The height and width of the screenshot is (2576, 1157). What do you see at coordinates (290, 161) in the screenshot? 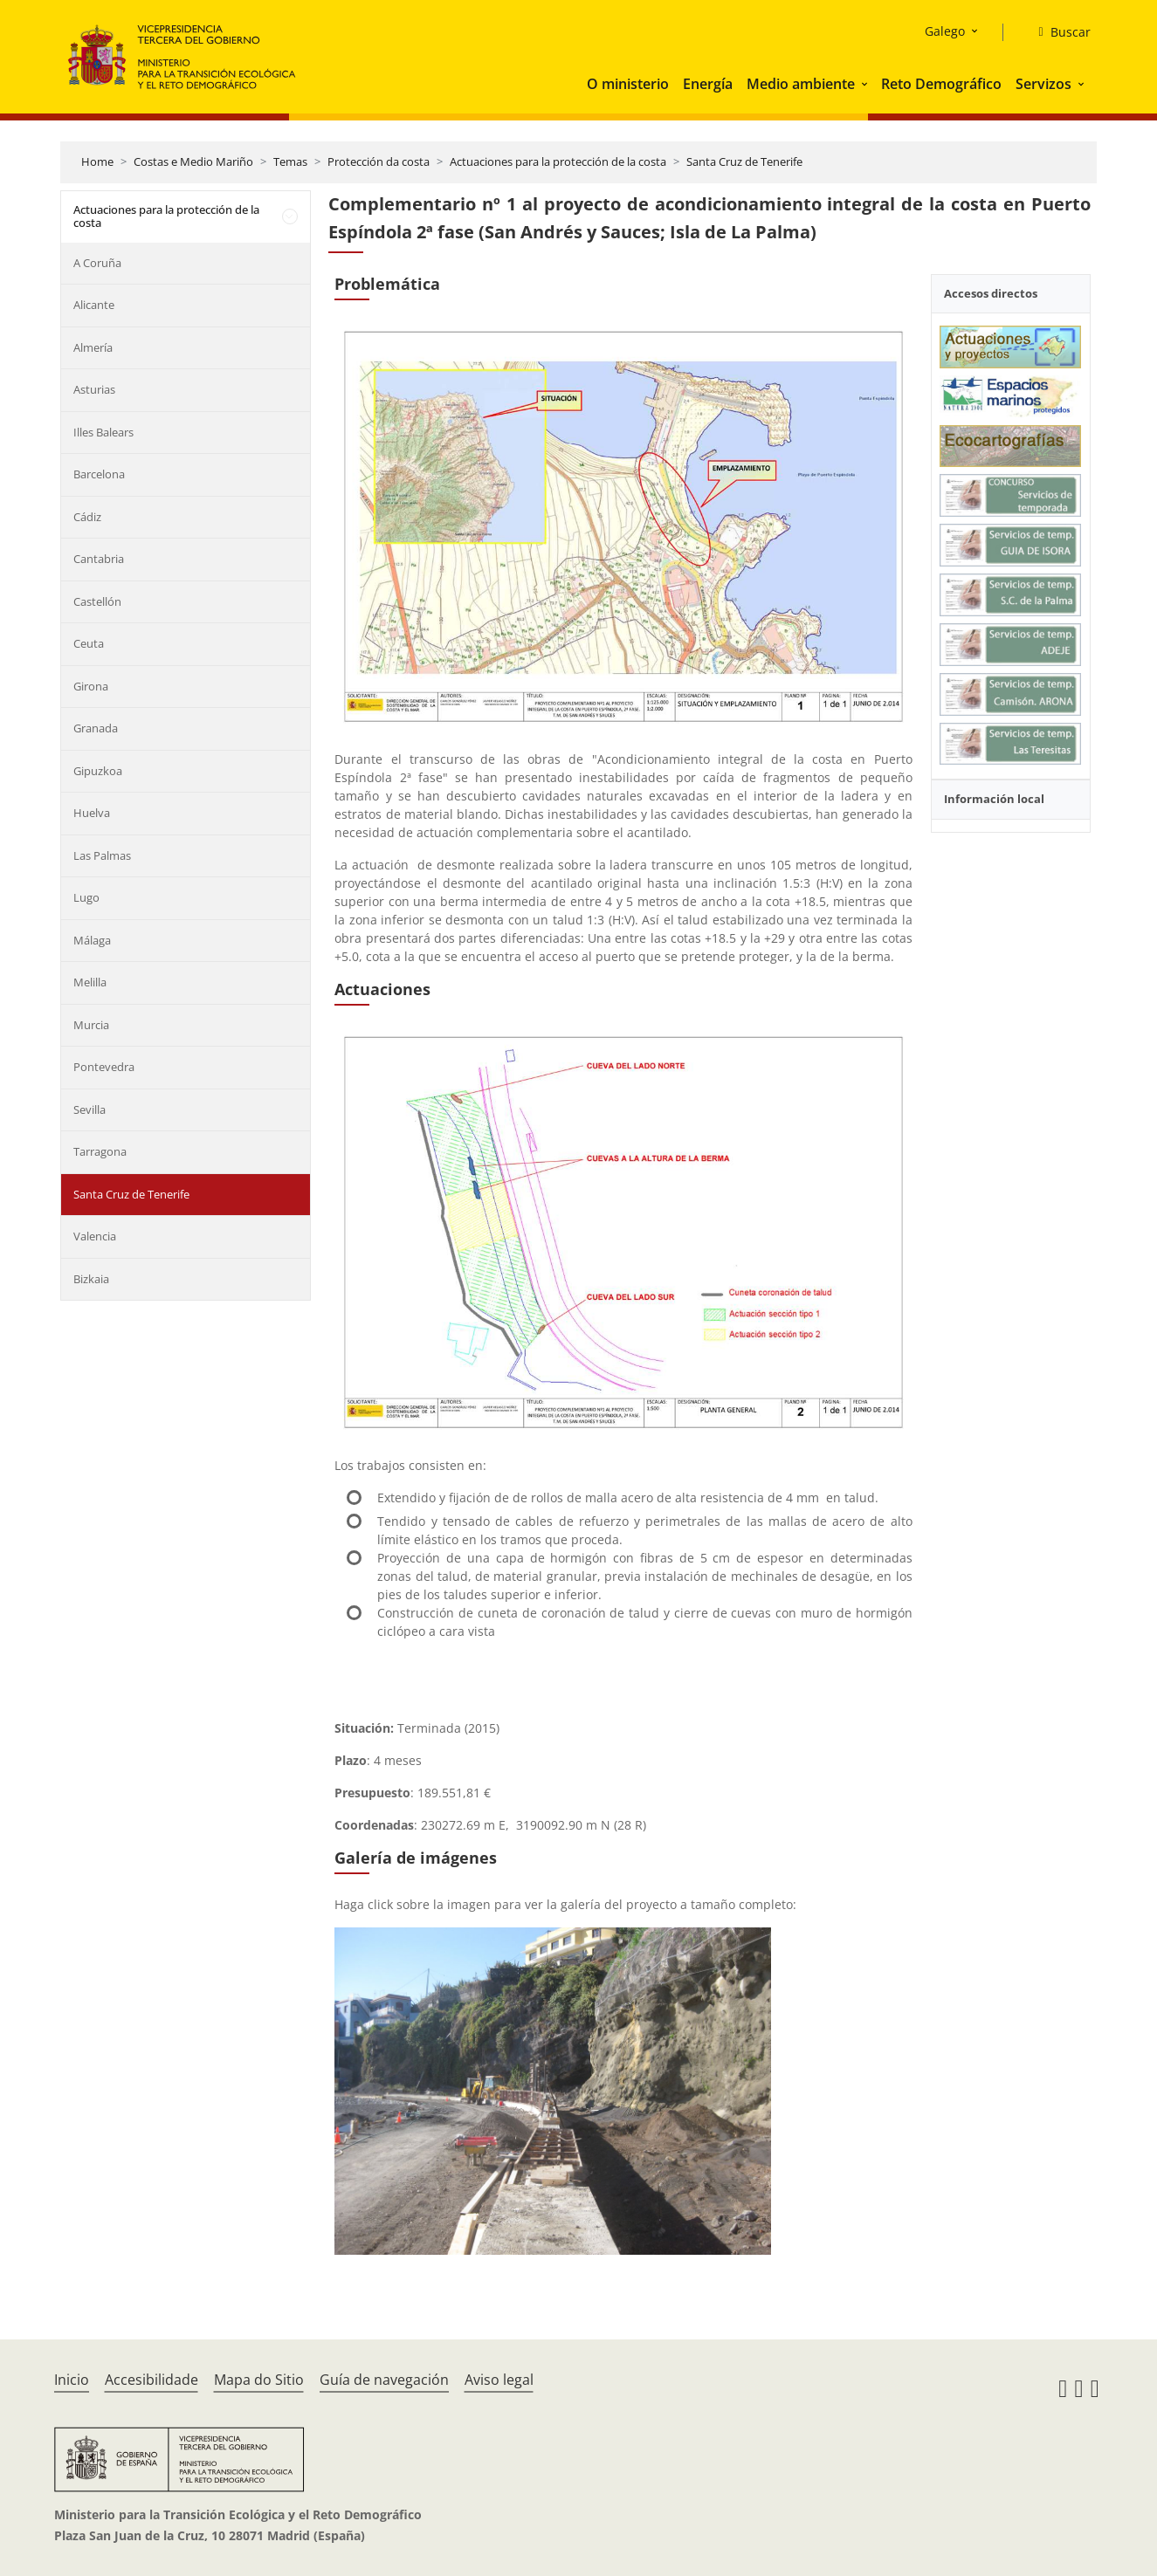
I see `Temas` at bounding box center [290, 161].